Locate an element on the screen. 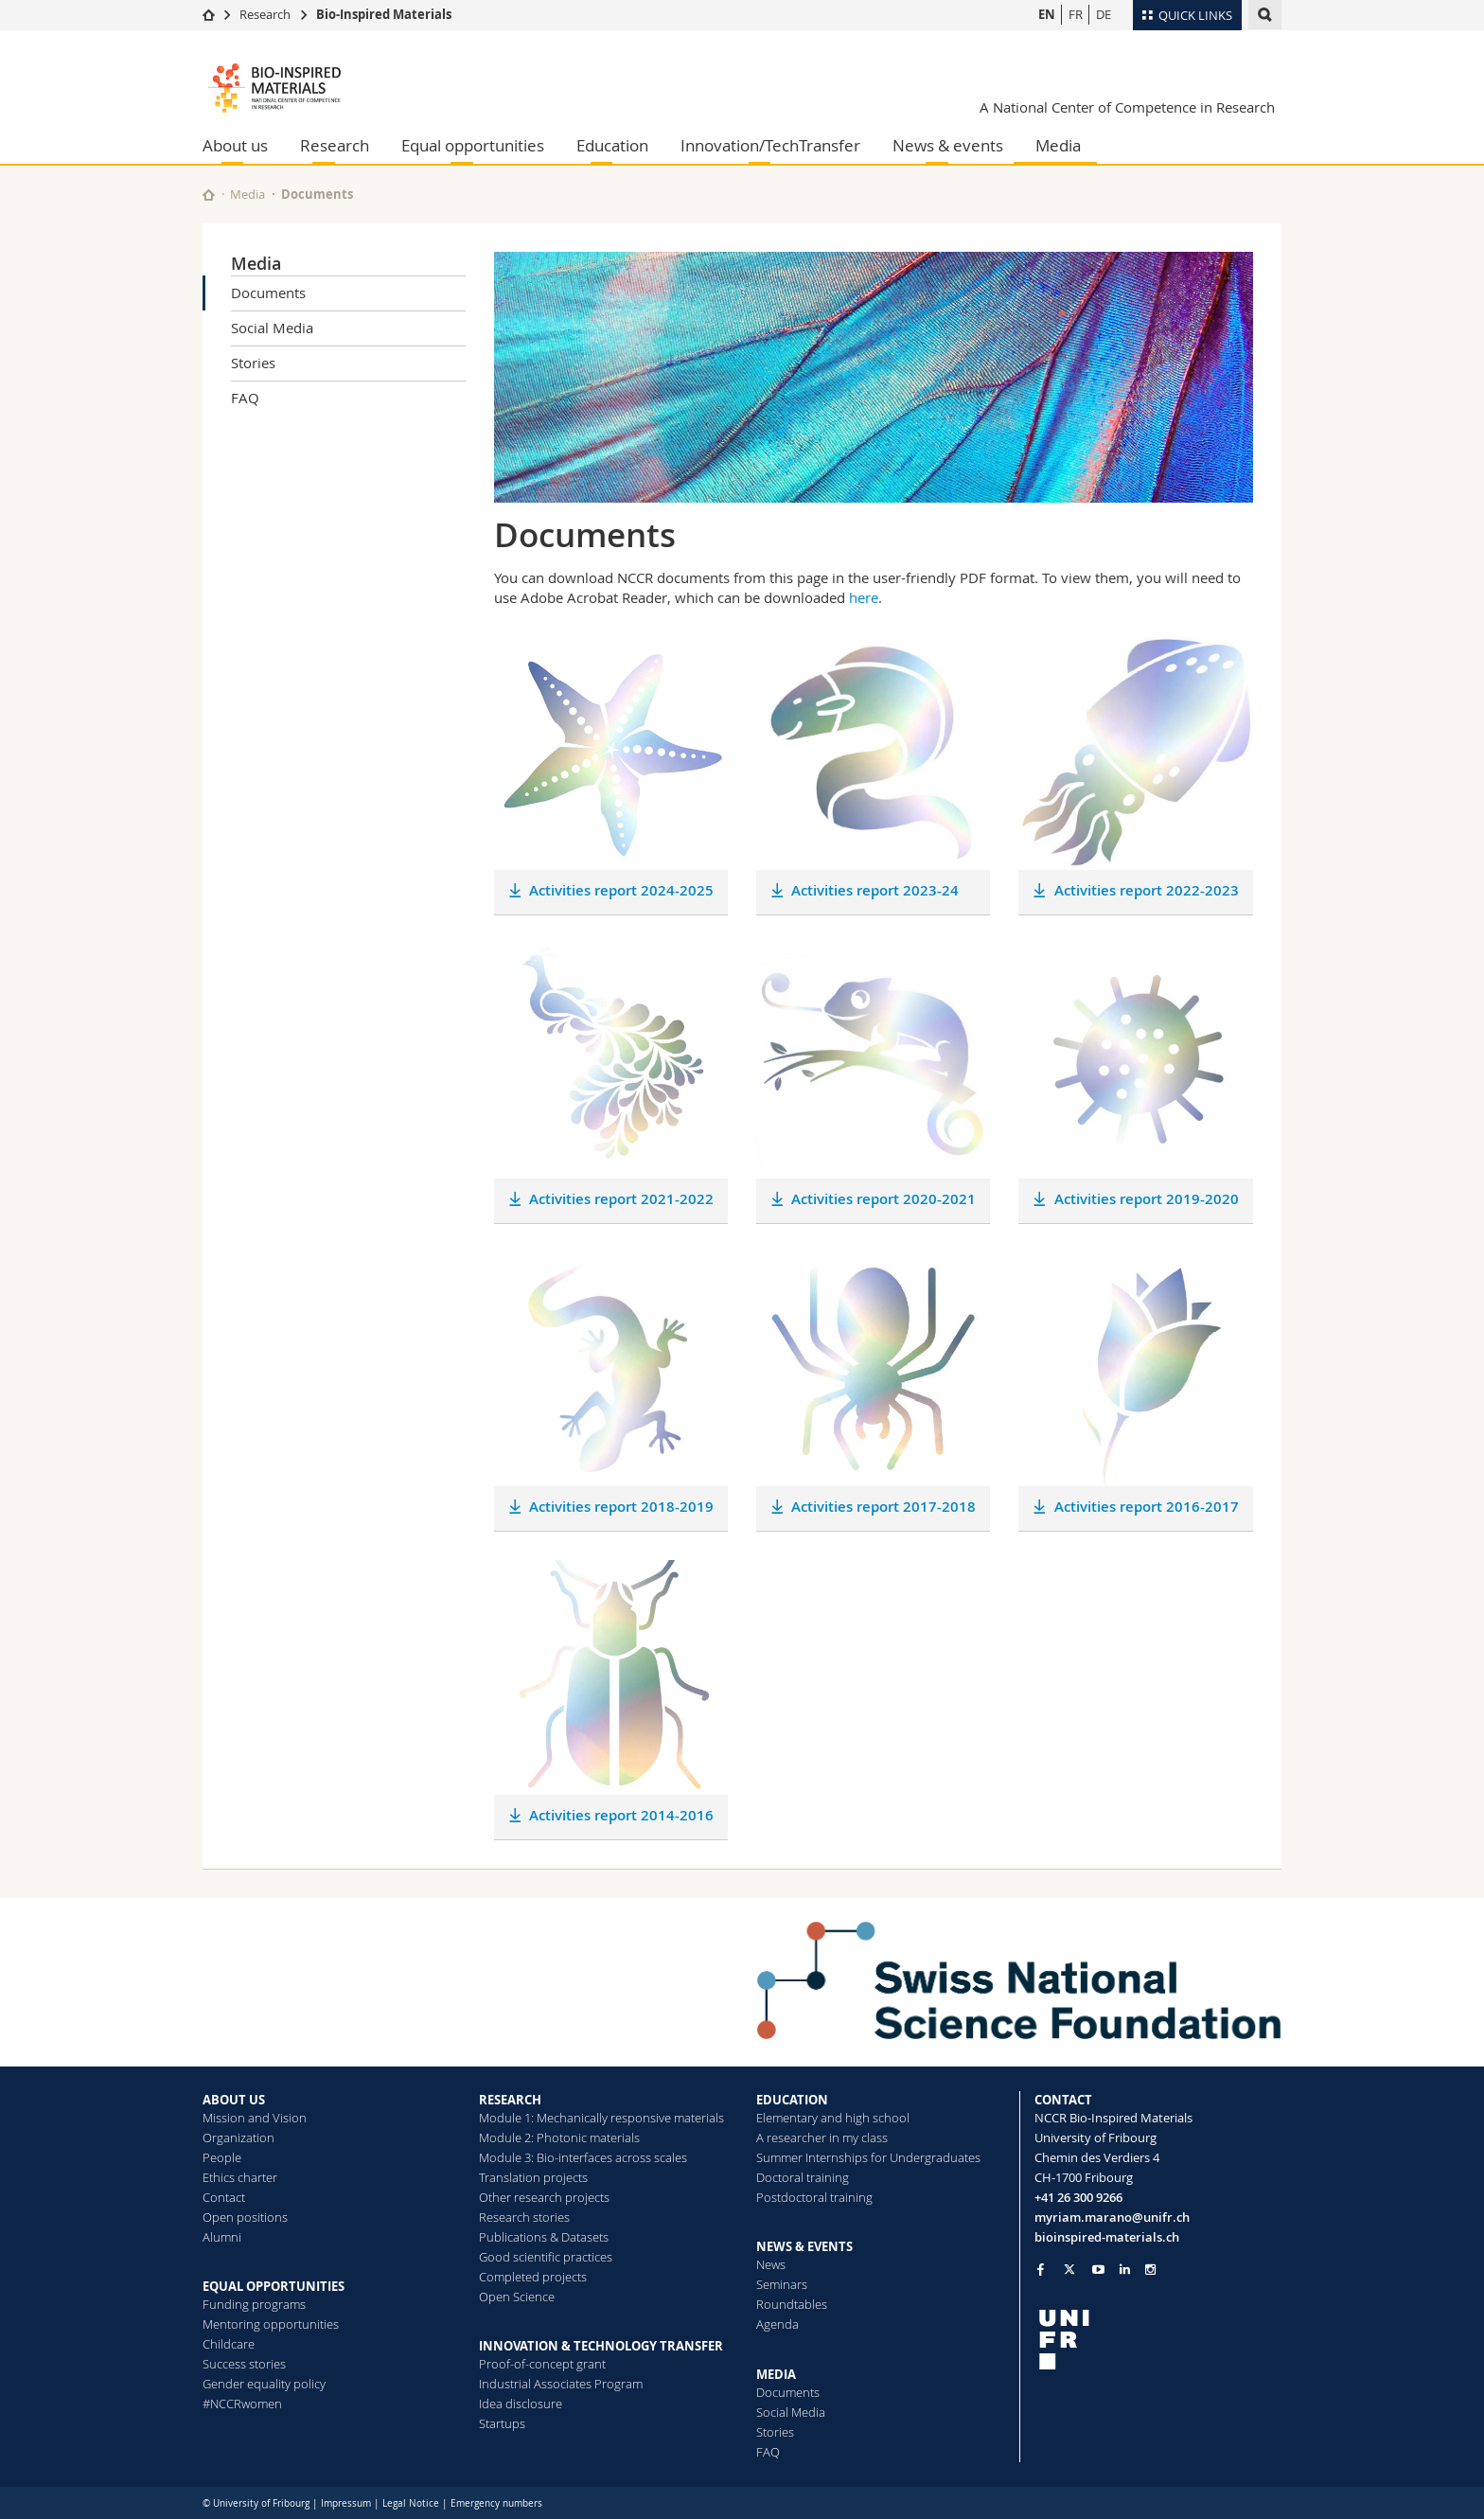 This screenshot has height=2519, width=1484. Activities report 2021-2022 is located at coordinates (621, 1199).